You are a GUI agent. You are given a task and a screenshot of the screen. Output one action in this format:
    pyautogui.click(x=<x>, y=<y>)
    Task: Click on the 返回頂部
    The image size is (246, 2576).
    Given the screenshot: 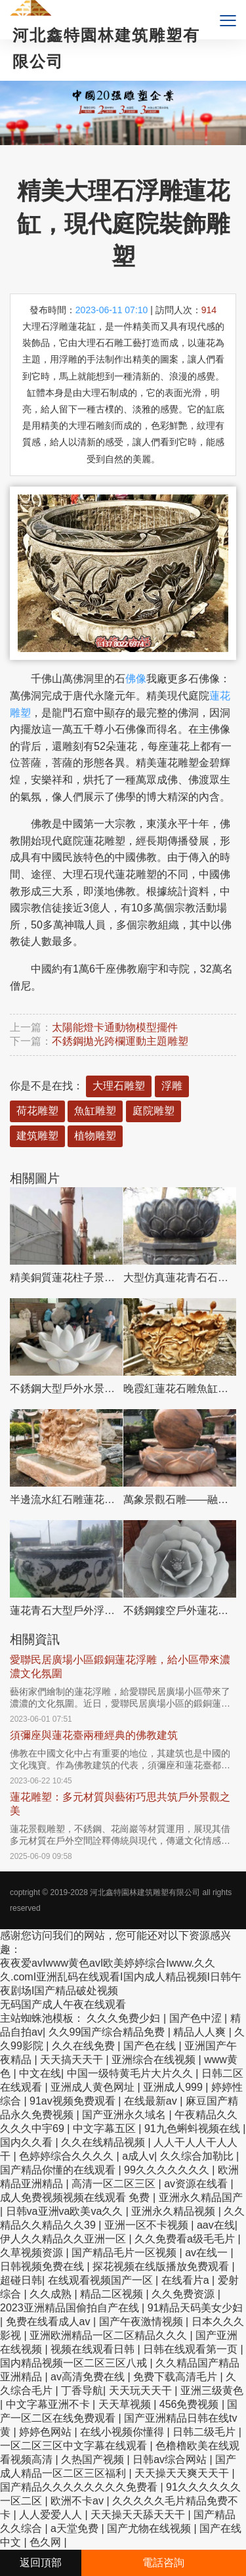 What is the action you would take?
    pyautogui.click(x=41, y=2562)
    